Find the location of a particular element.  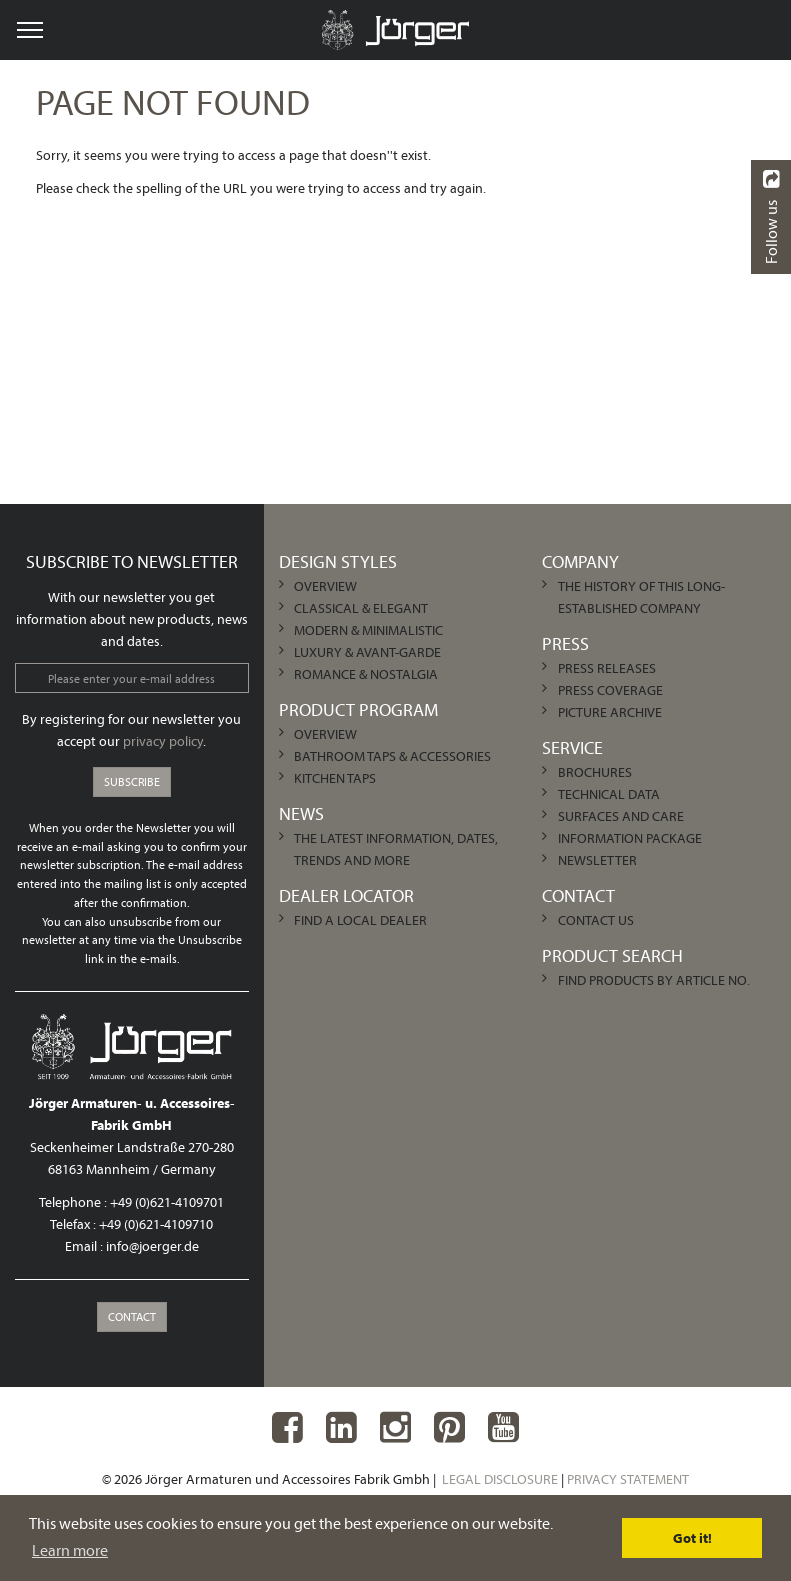

Romance & Nostalgia is located at coordinates (366, 674).